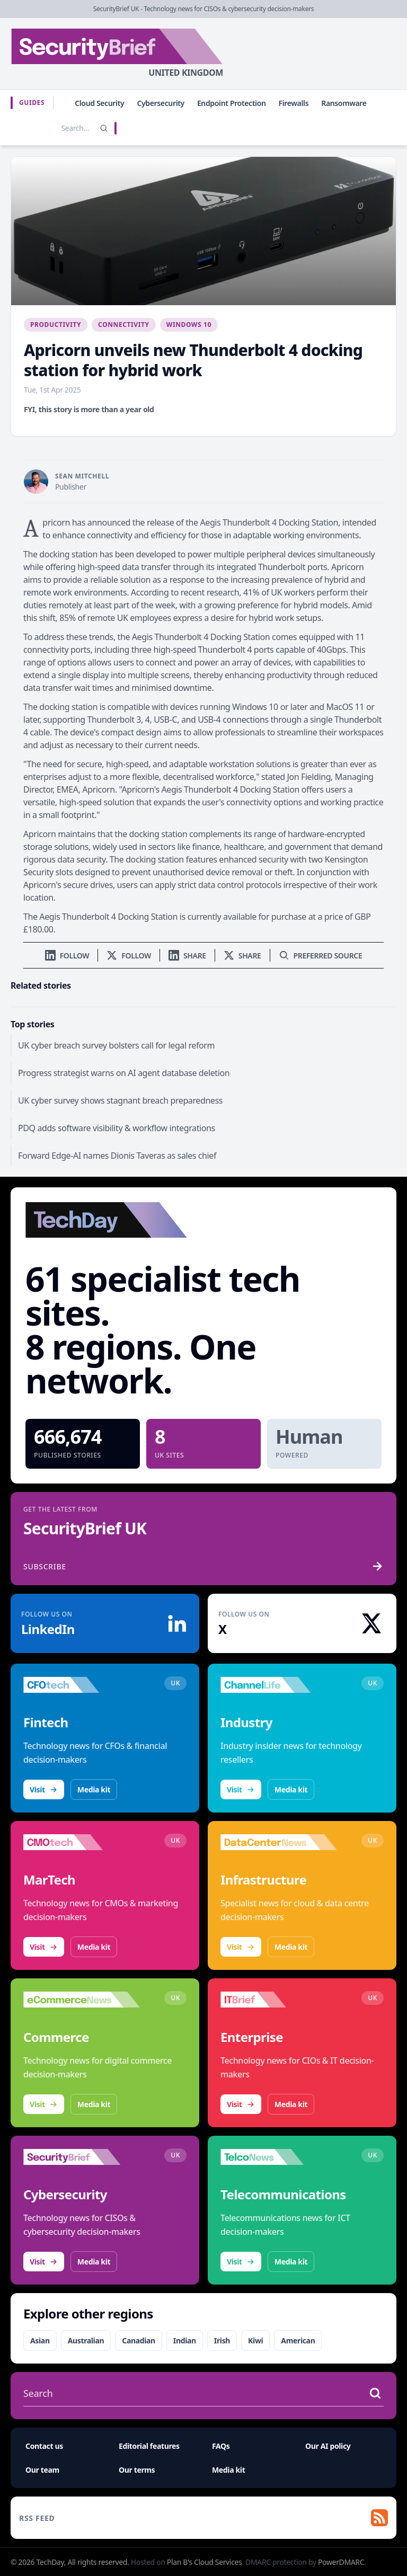 This screenshot has height=2576, width=407. What do you see at coordinates (55, 324) in the screenshot?
I see `Productivity` at bounding box center [55, 324].